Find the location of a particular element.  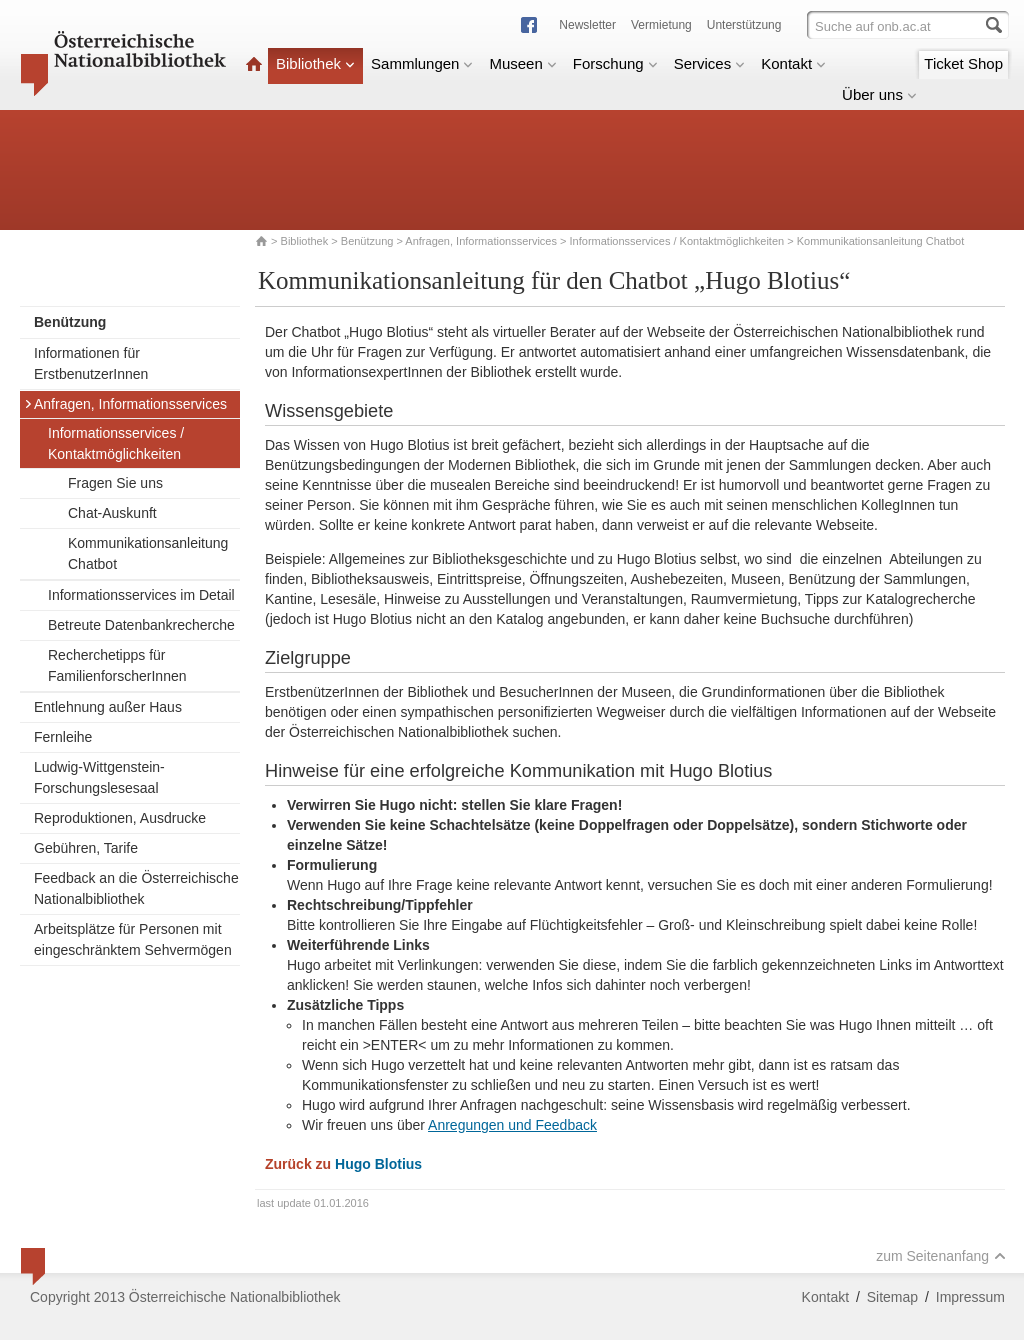

Fragen Sie uns is located at coordinates (115, 483).